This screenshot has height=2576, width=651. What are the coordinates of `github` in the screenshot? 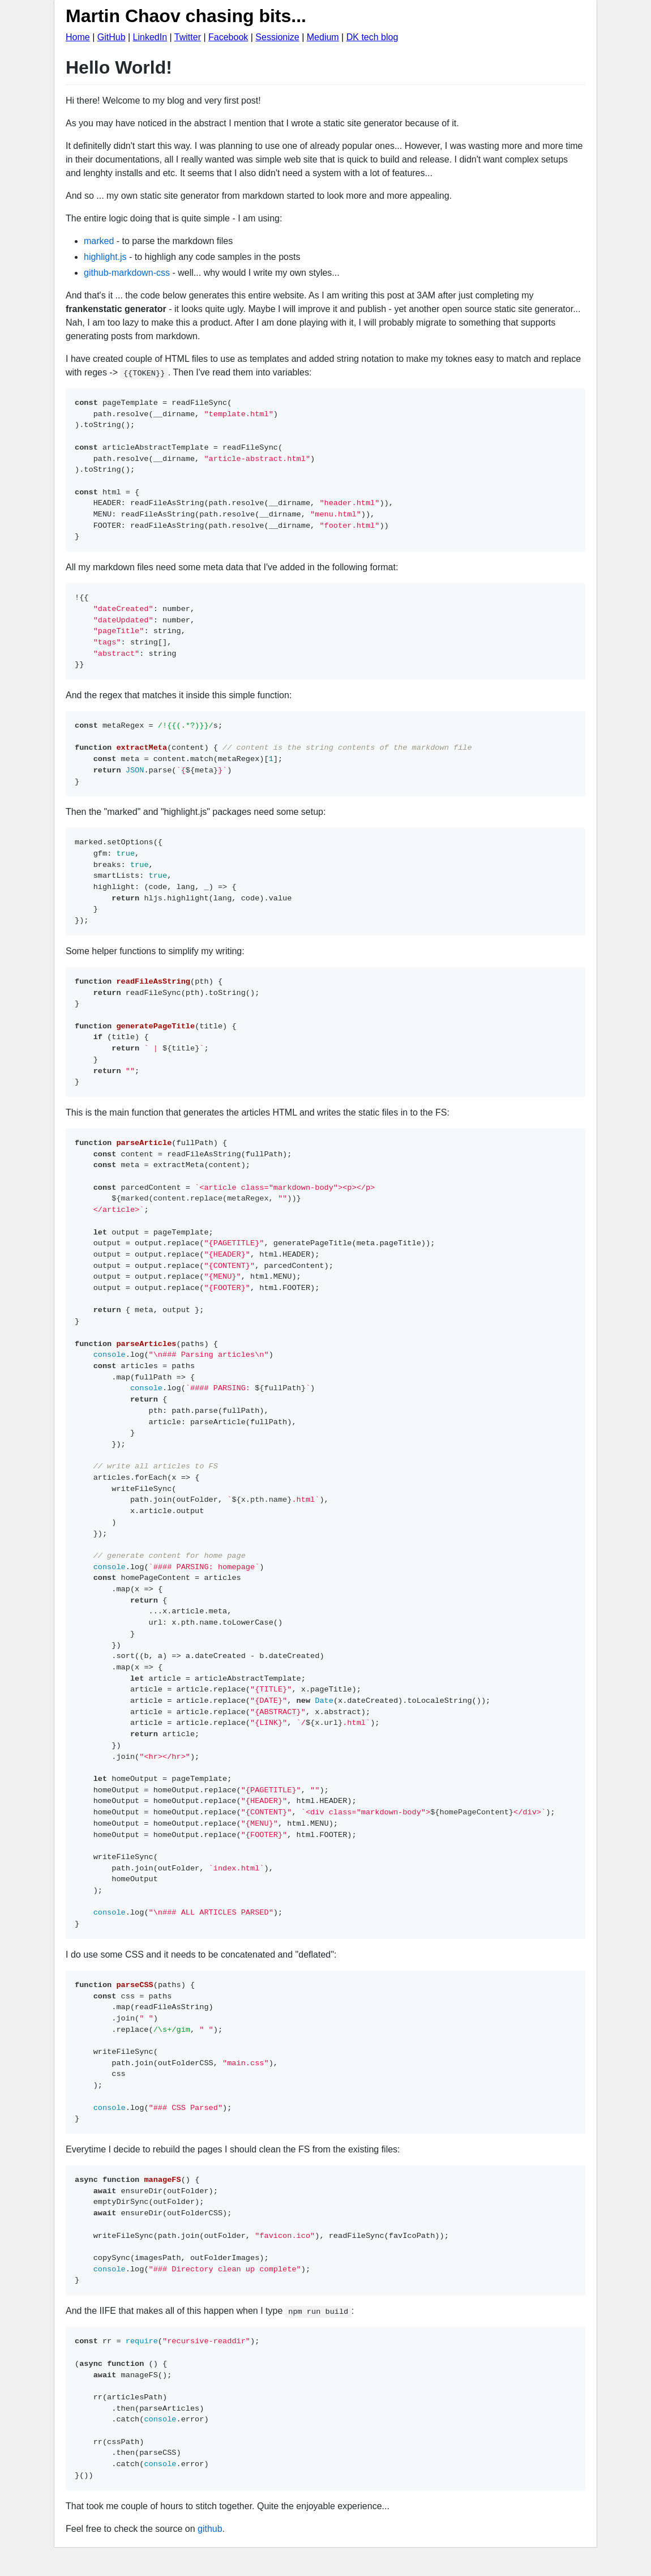 It's located at (210, 2529).